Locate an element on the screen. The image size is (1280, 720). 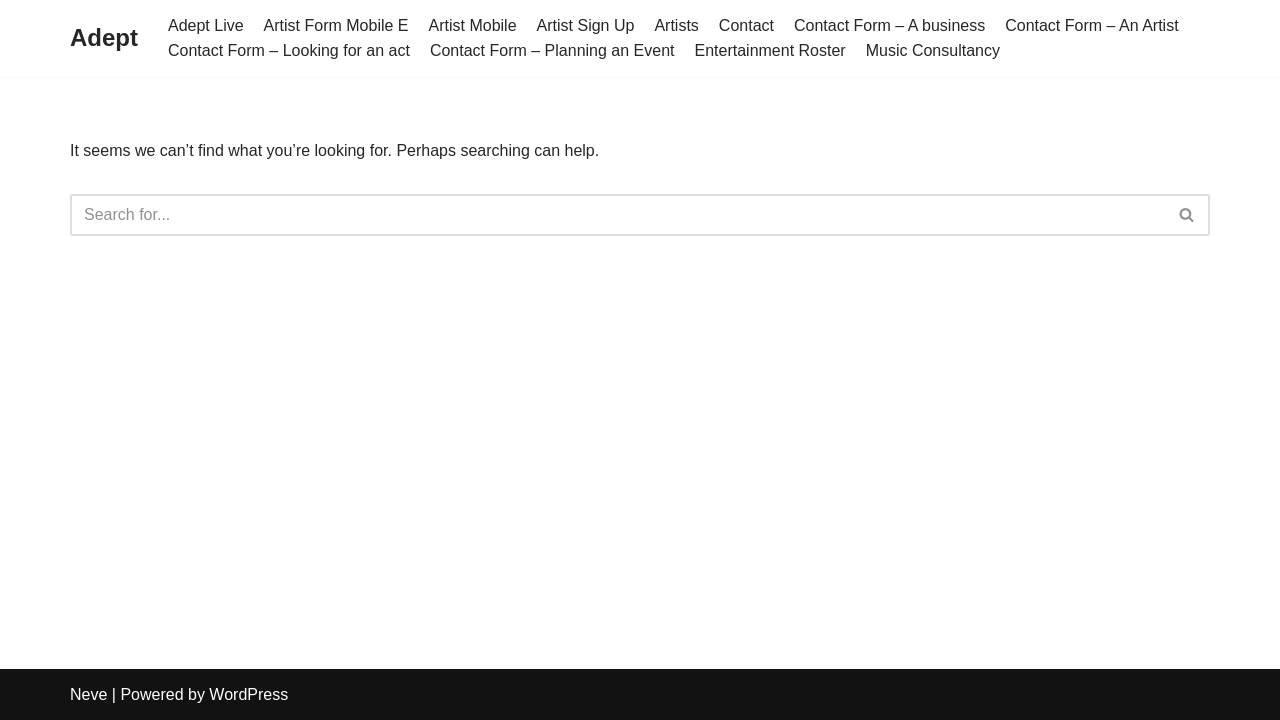
[Search] is located at coordinates (617, 215).